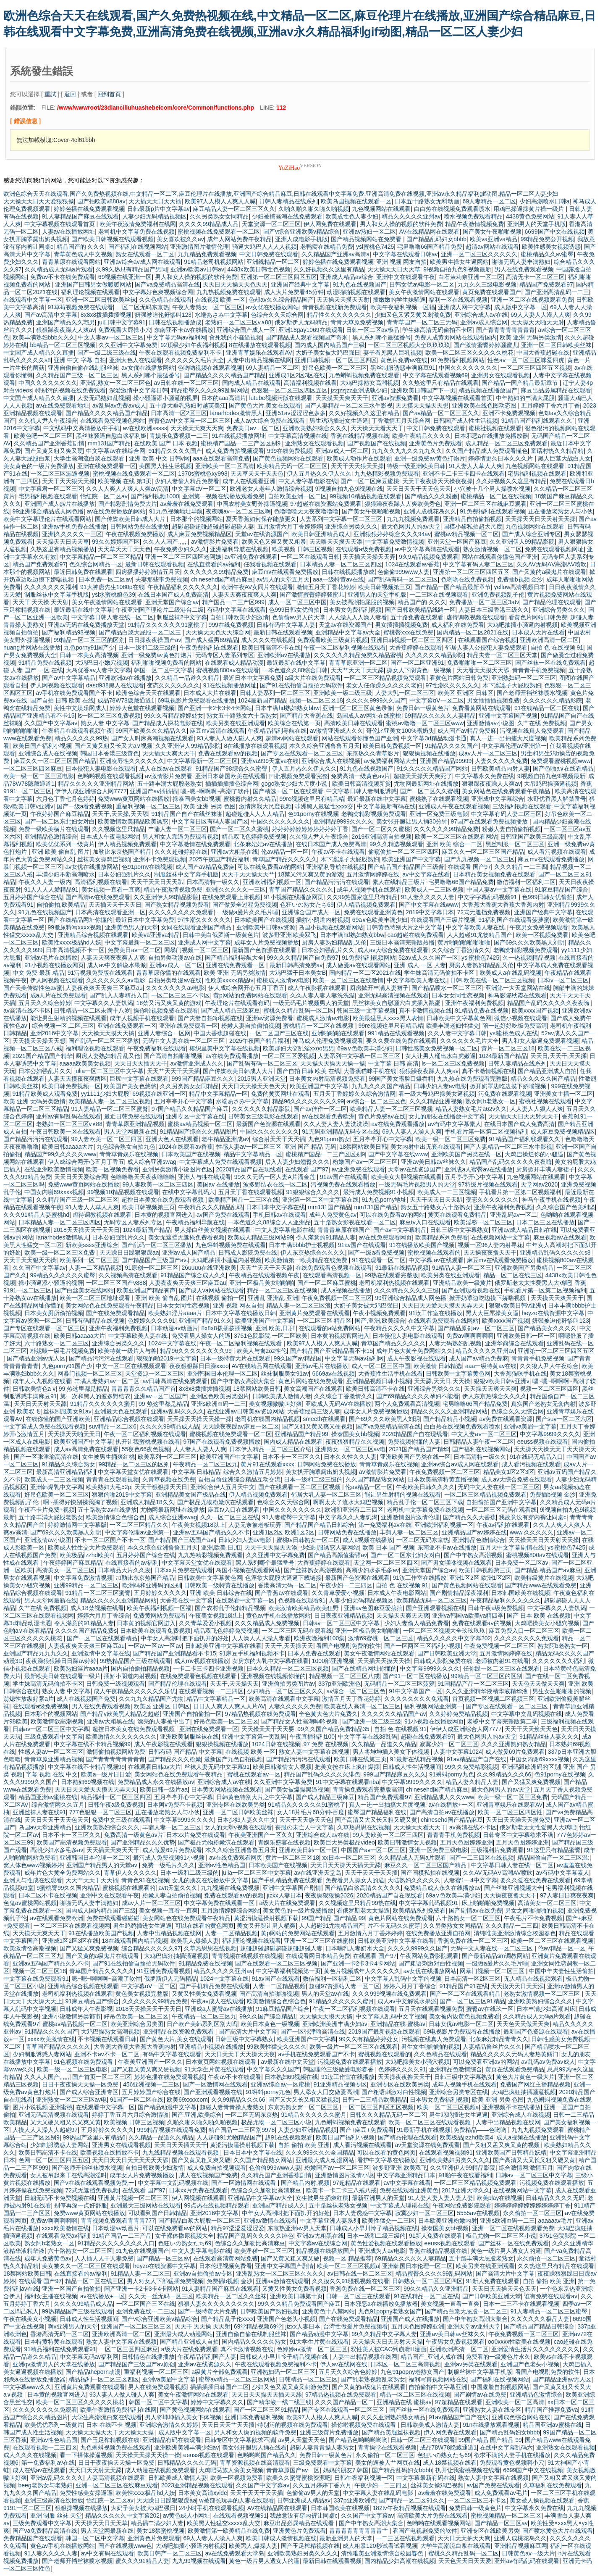 The height and width of the screenshot is (2576, 600). What do you see at coordinates (125, 2545) in the screenshot?
I see `国产在线视频www色` at bounding box center [125, 2545].